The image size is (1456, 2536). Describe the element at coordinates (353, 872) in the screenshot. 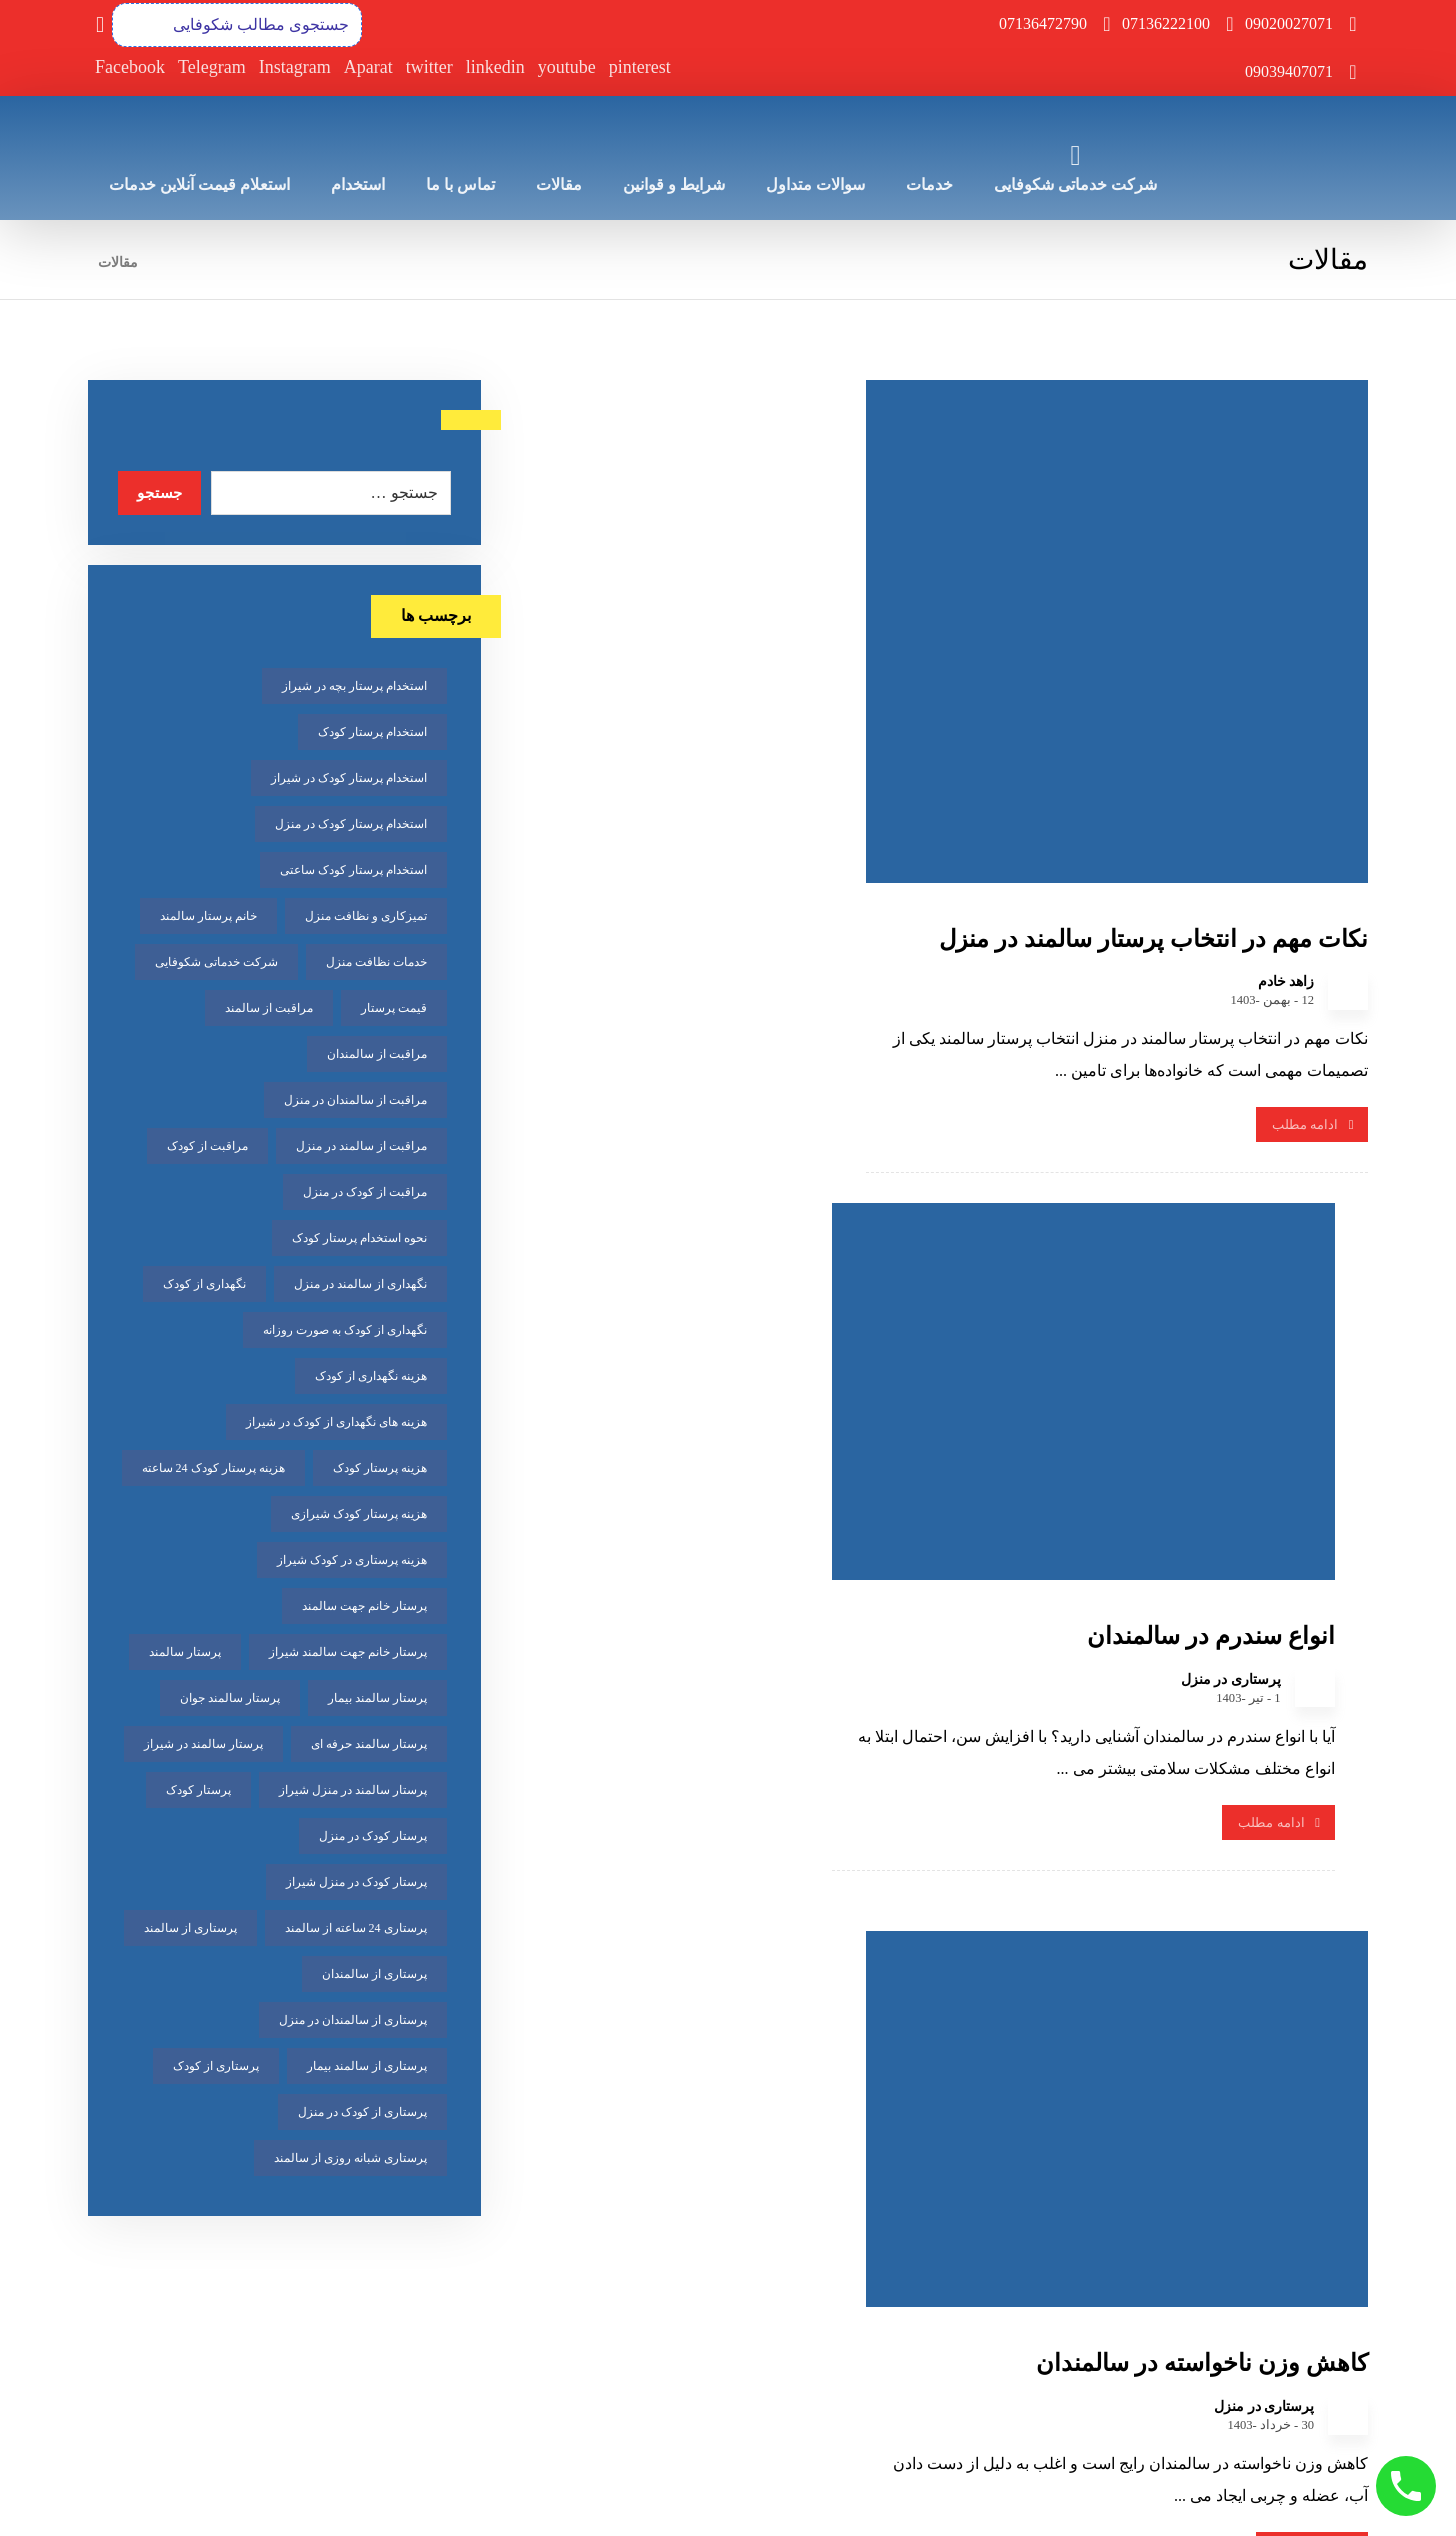

I see `استخدام پرستار کودک ساعتی [استخدام پرستار کودک ساعتی (101 مورد)]` at that location.